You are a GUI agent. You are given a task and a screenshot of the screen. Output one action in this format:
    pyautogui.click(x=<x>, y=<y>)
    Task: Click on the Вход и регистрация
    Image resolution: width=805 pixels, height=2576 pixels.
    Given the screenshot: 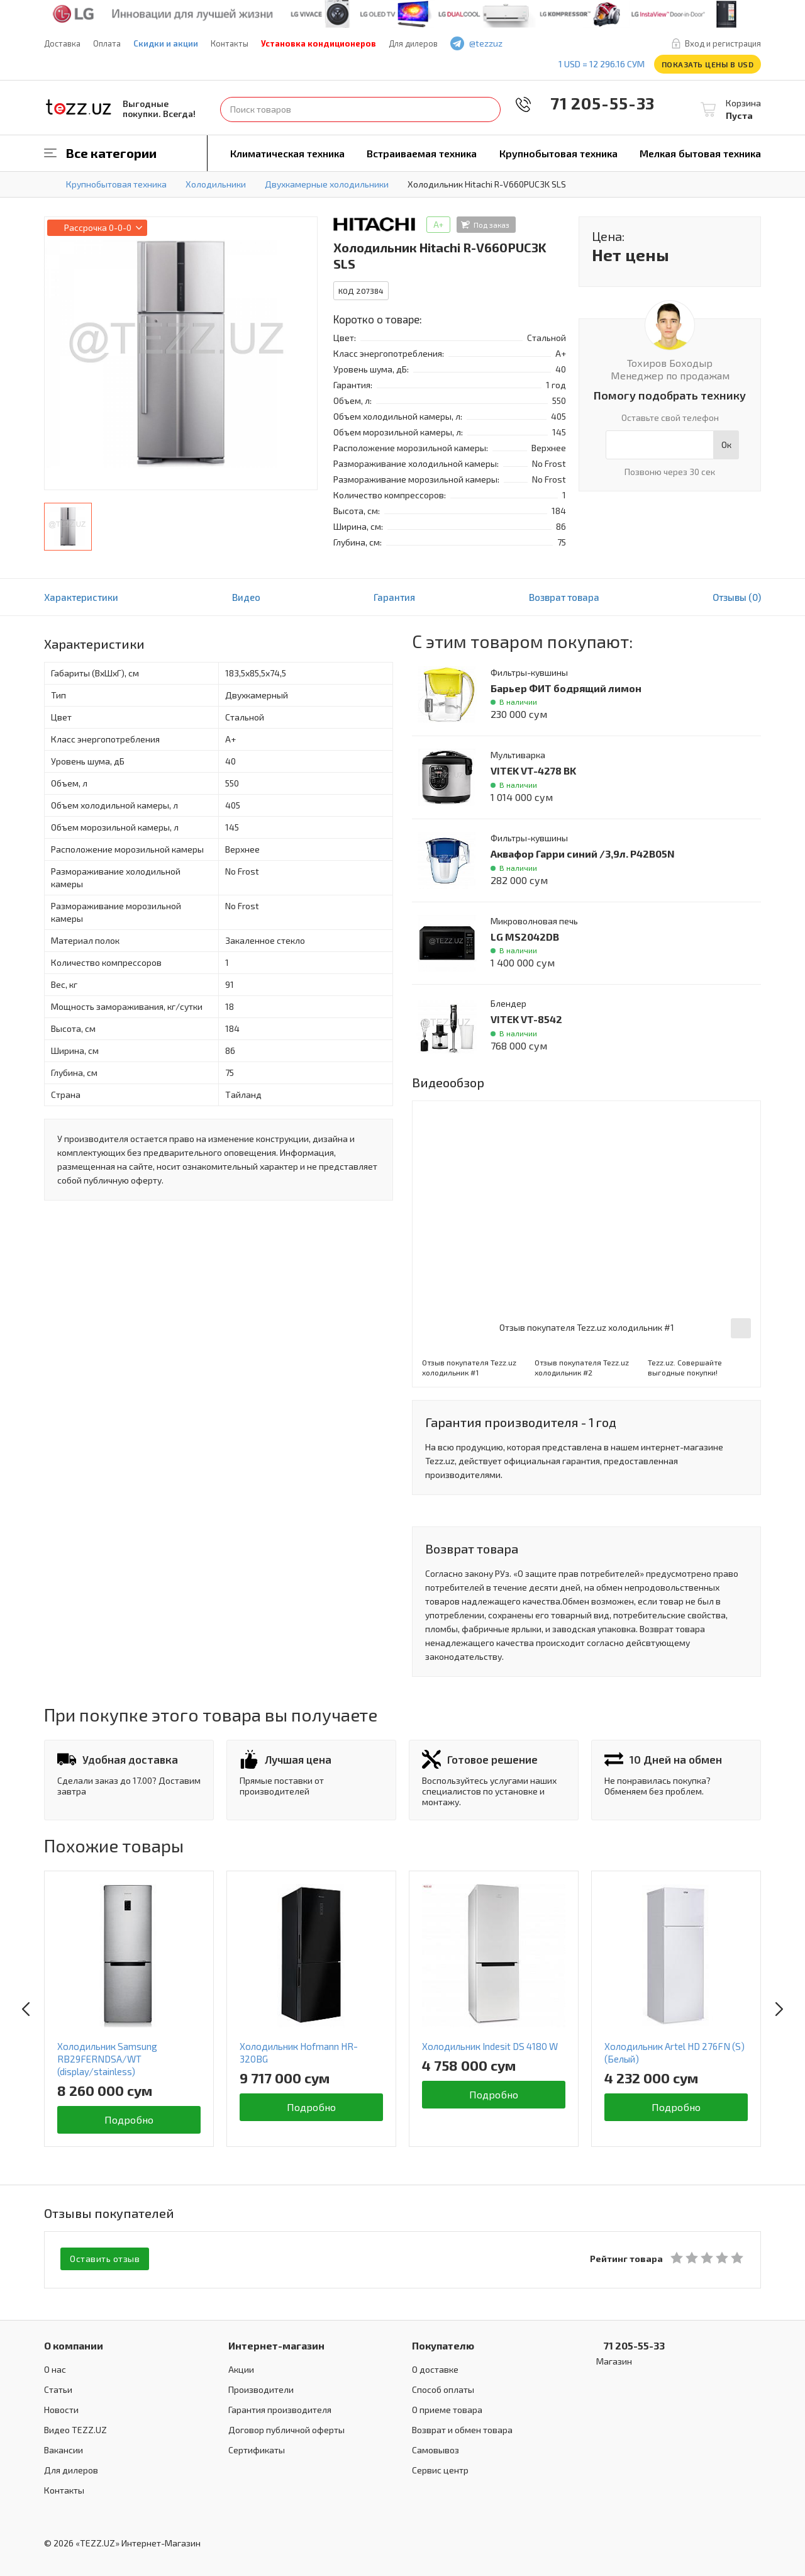 What is the action you would take?
    pyautogui.click(x=723, y=43)
    